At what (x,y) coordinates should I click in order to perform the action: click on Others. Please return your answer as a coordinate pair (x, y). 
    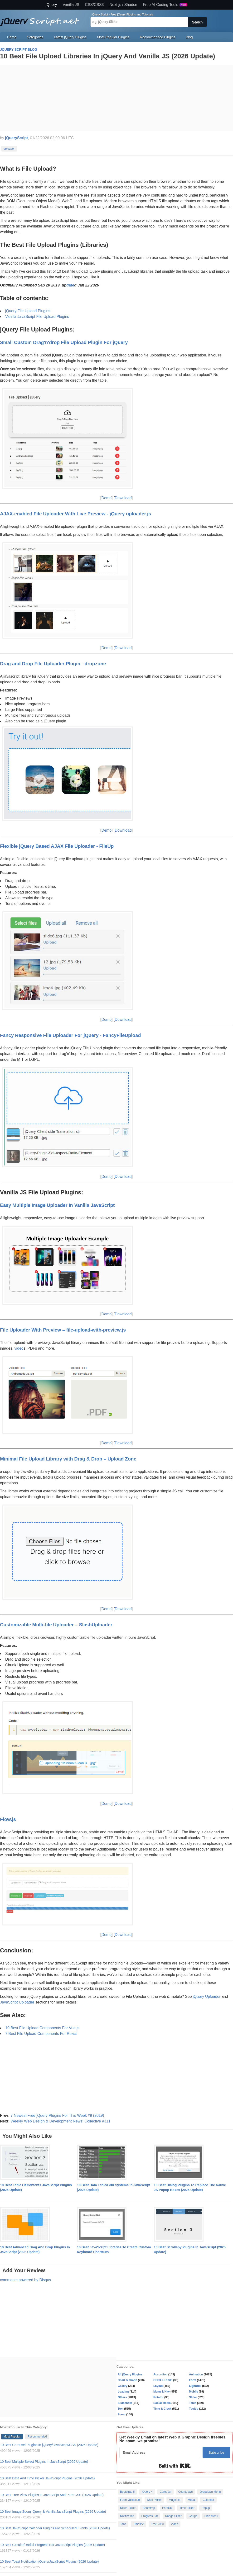
    Looking at the image, I should click on (122, 2397).